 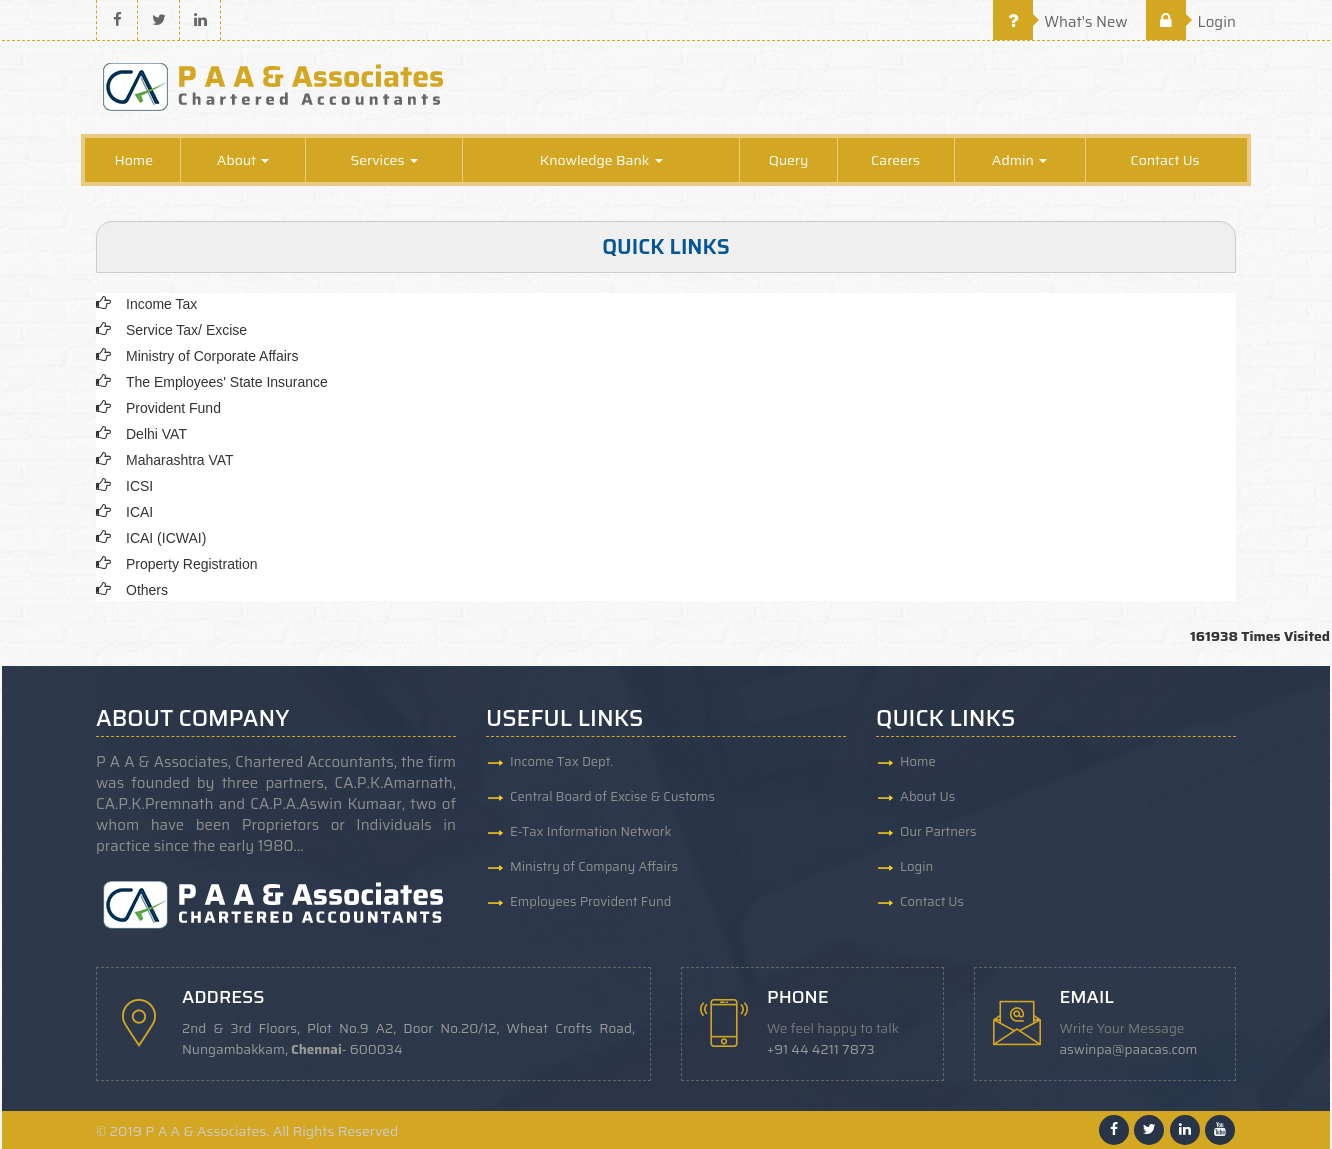 What do you see at coordinates (180, 460) in the screenshot?
I see `Maharashtra VAT` at bounding box center [180, 460].